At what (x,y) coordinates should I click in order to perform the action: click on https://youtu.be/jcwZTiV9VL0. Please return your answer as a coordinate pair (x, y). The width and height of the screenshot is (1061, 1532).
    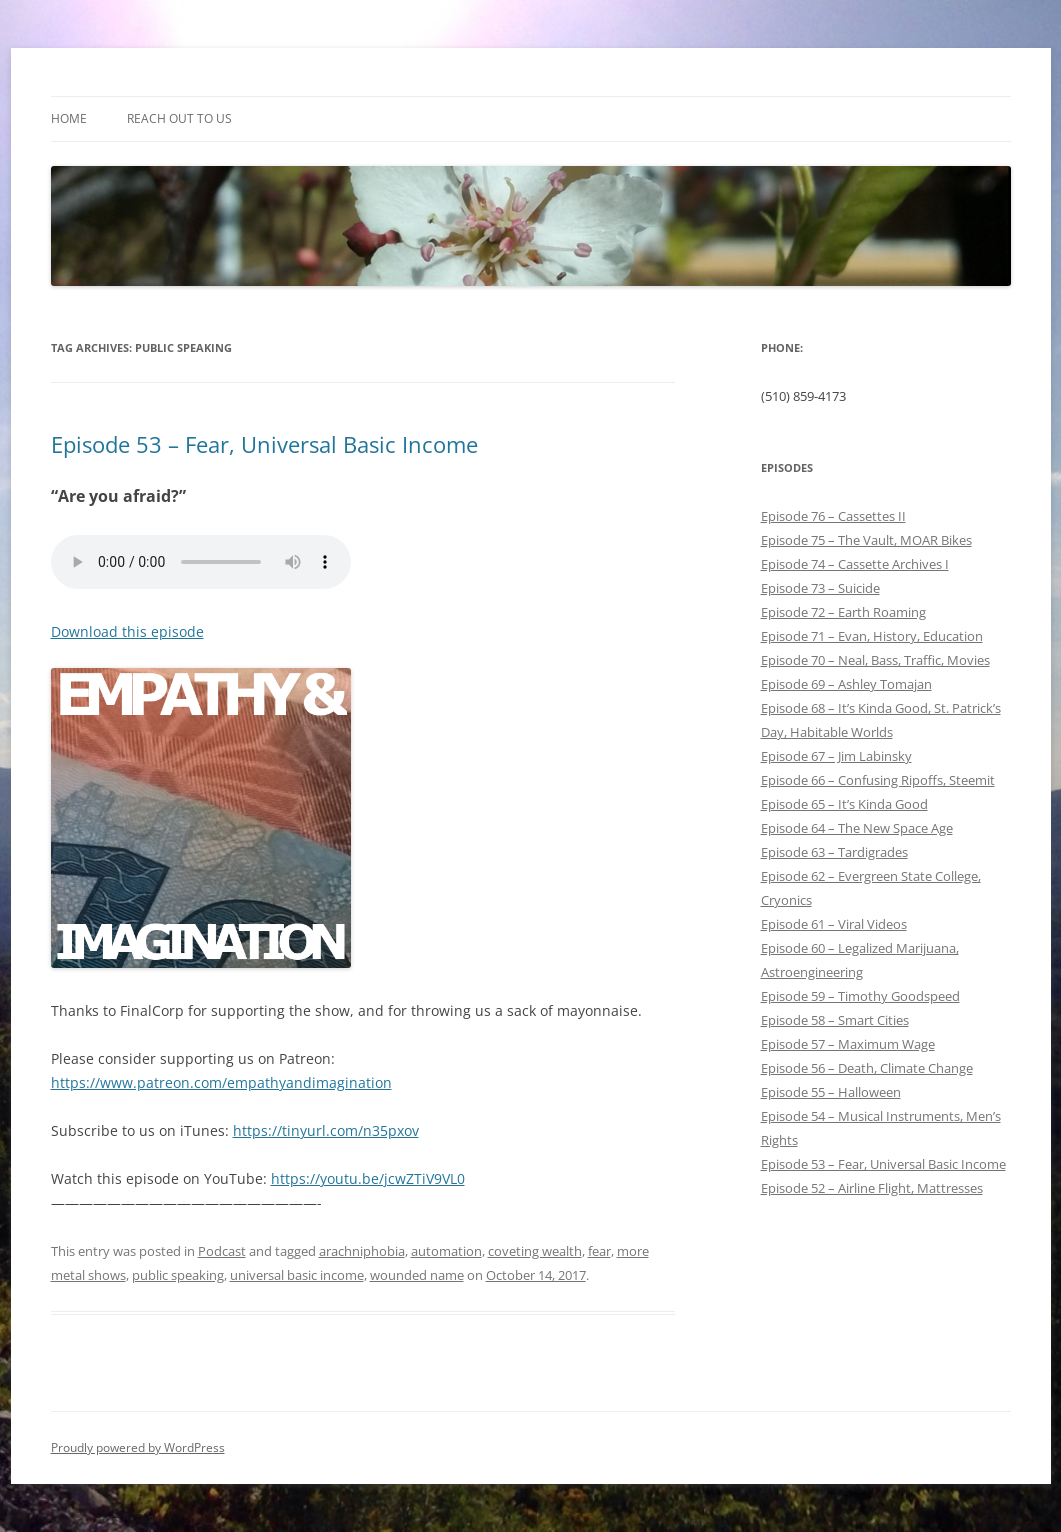
    Looking at the image, I should click on (368, 1178).